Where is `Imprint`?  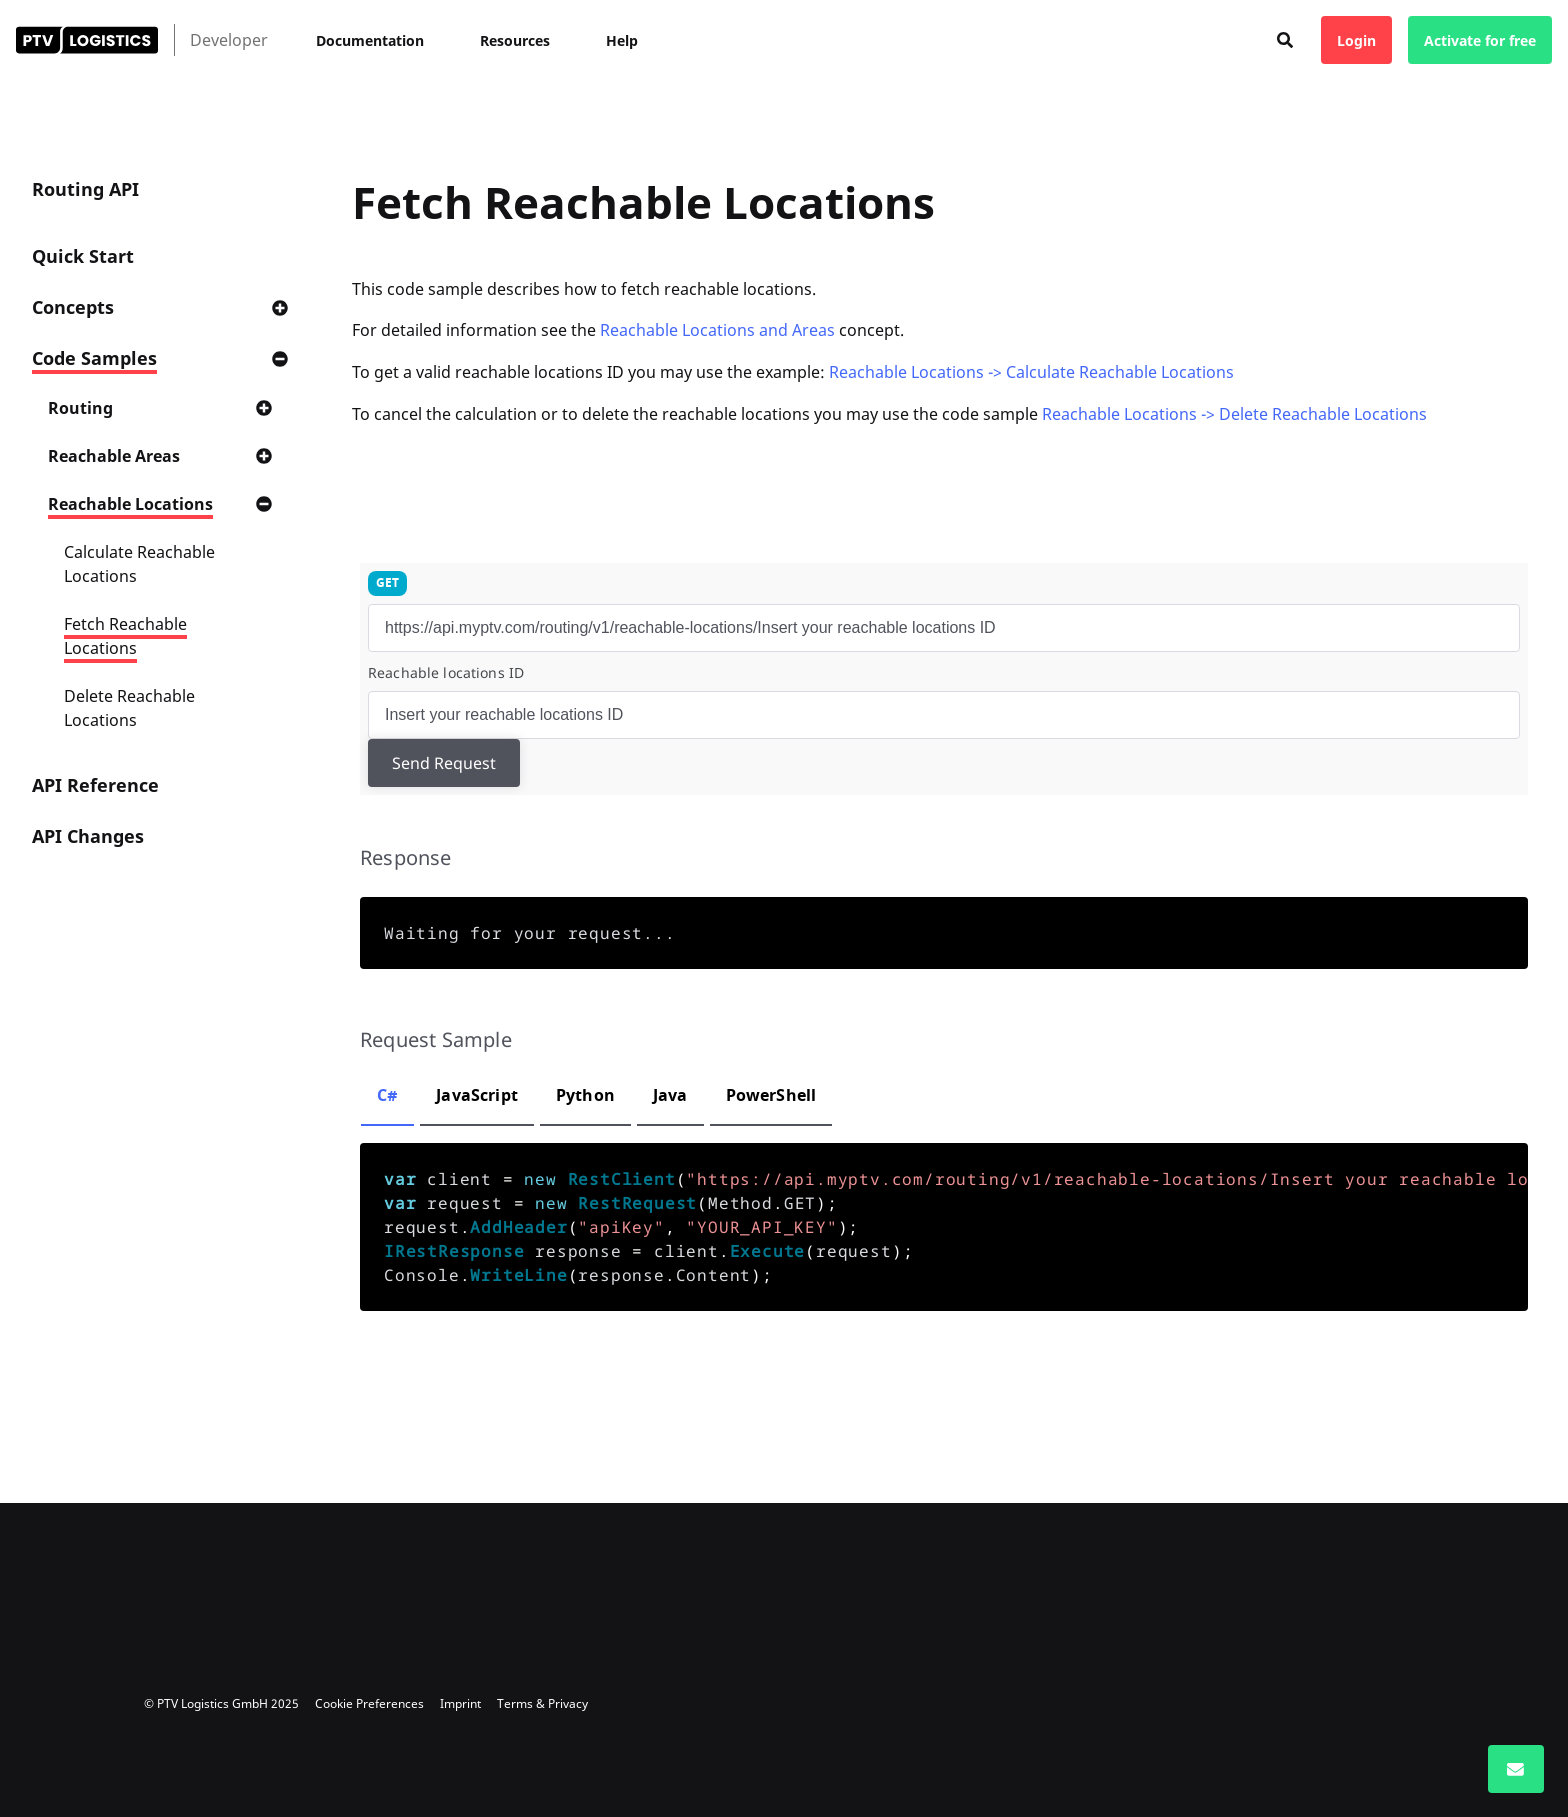
Imprint is located at coordinates (460, 1703).